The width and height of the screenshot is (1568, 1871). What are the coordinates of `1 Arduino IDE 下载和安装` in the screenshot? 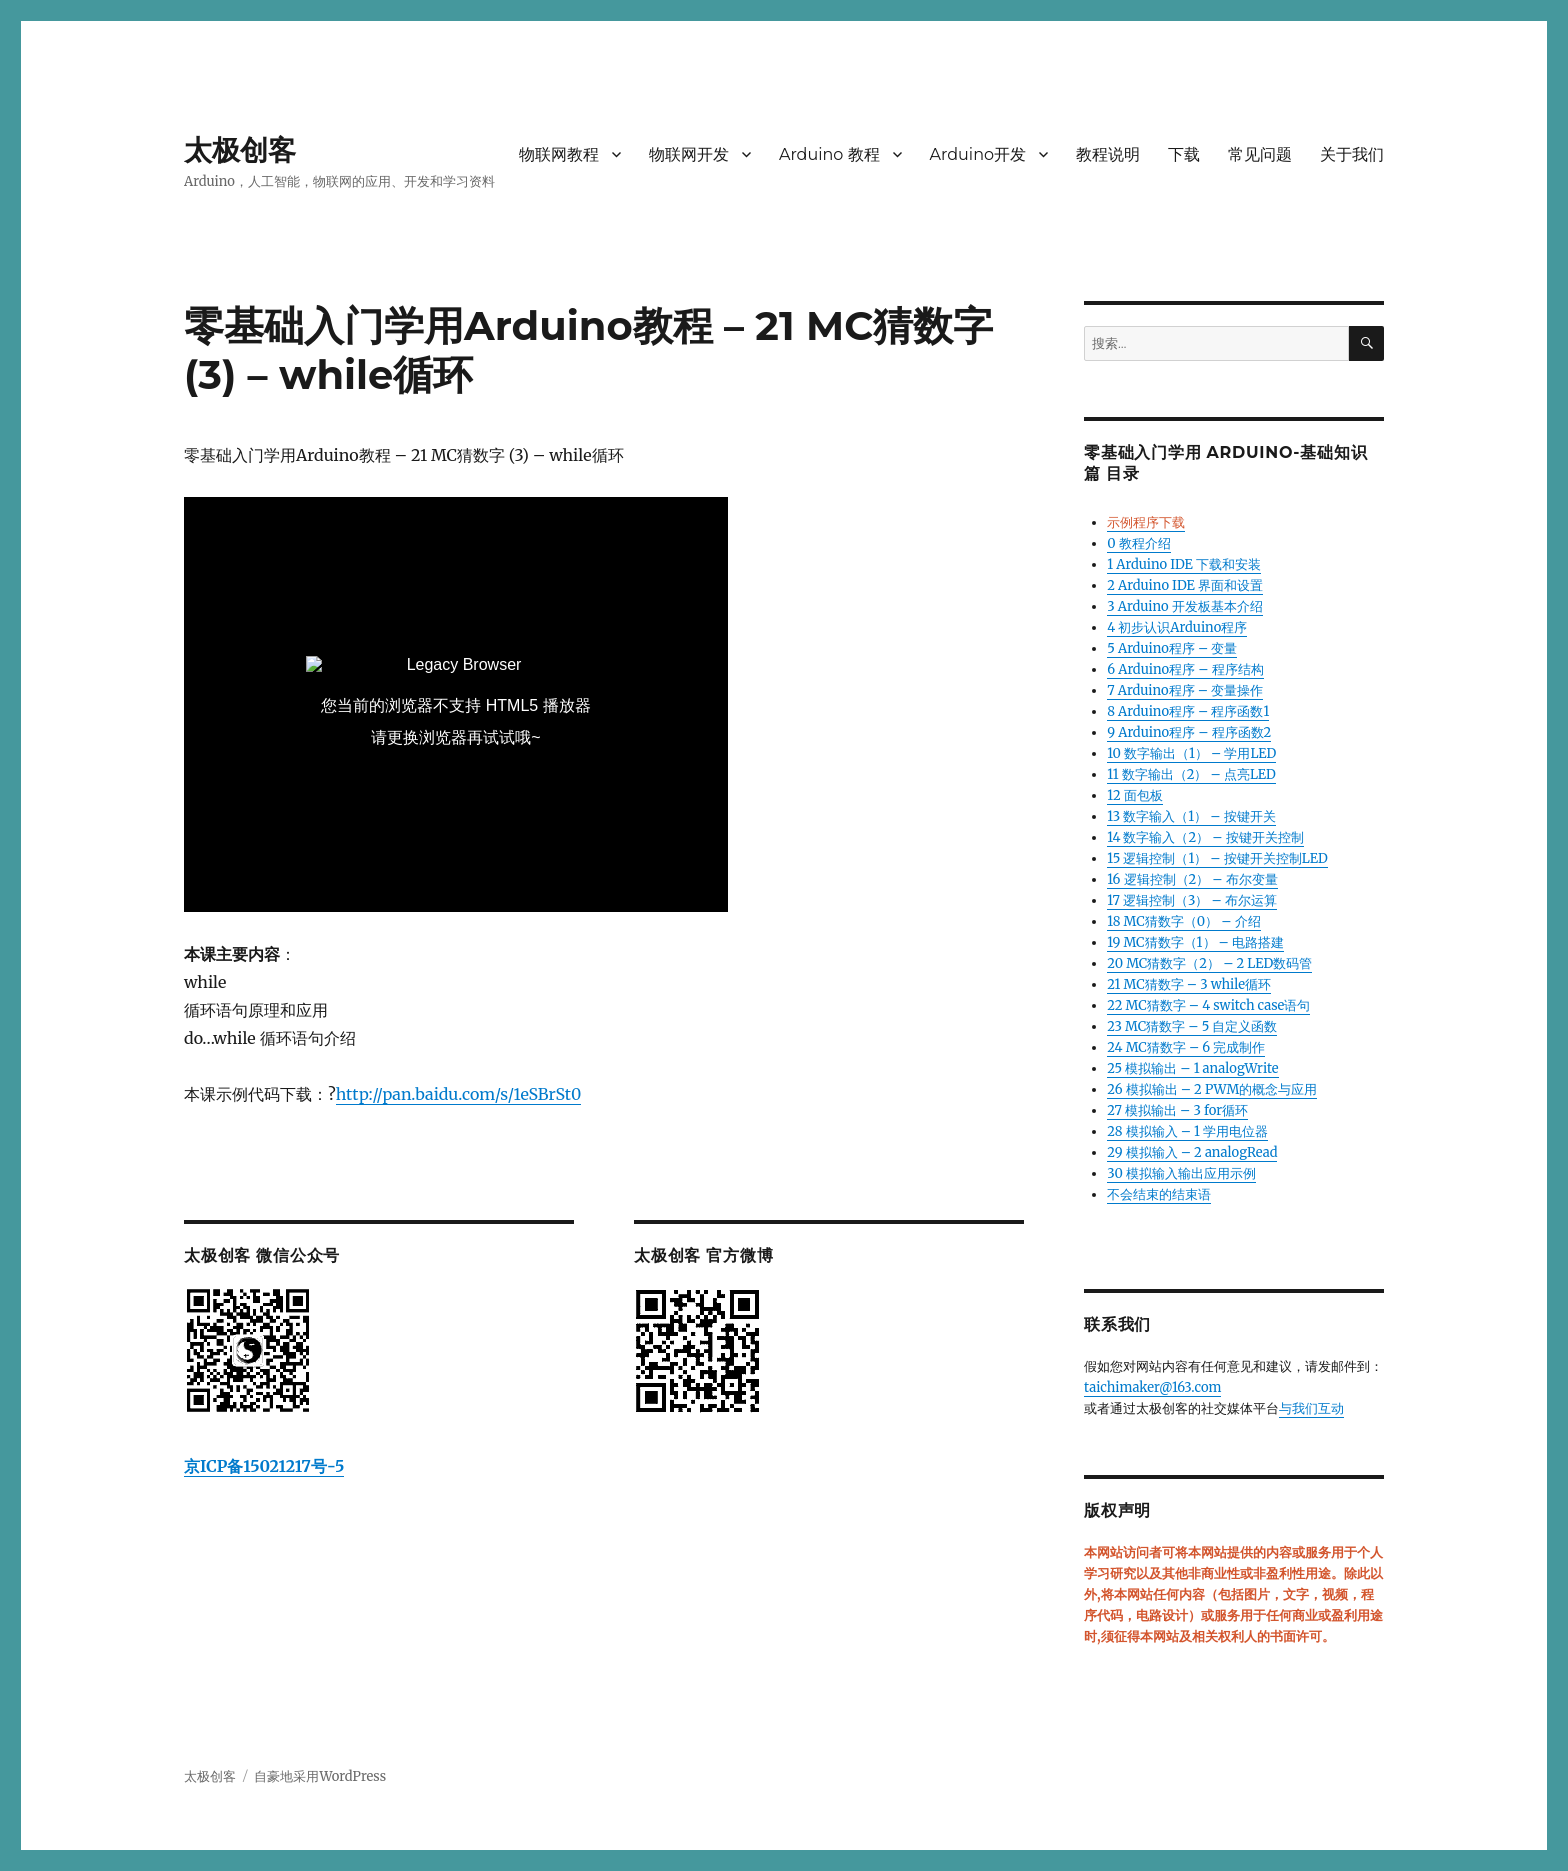 It's located at (1184, 564).